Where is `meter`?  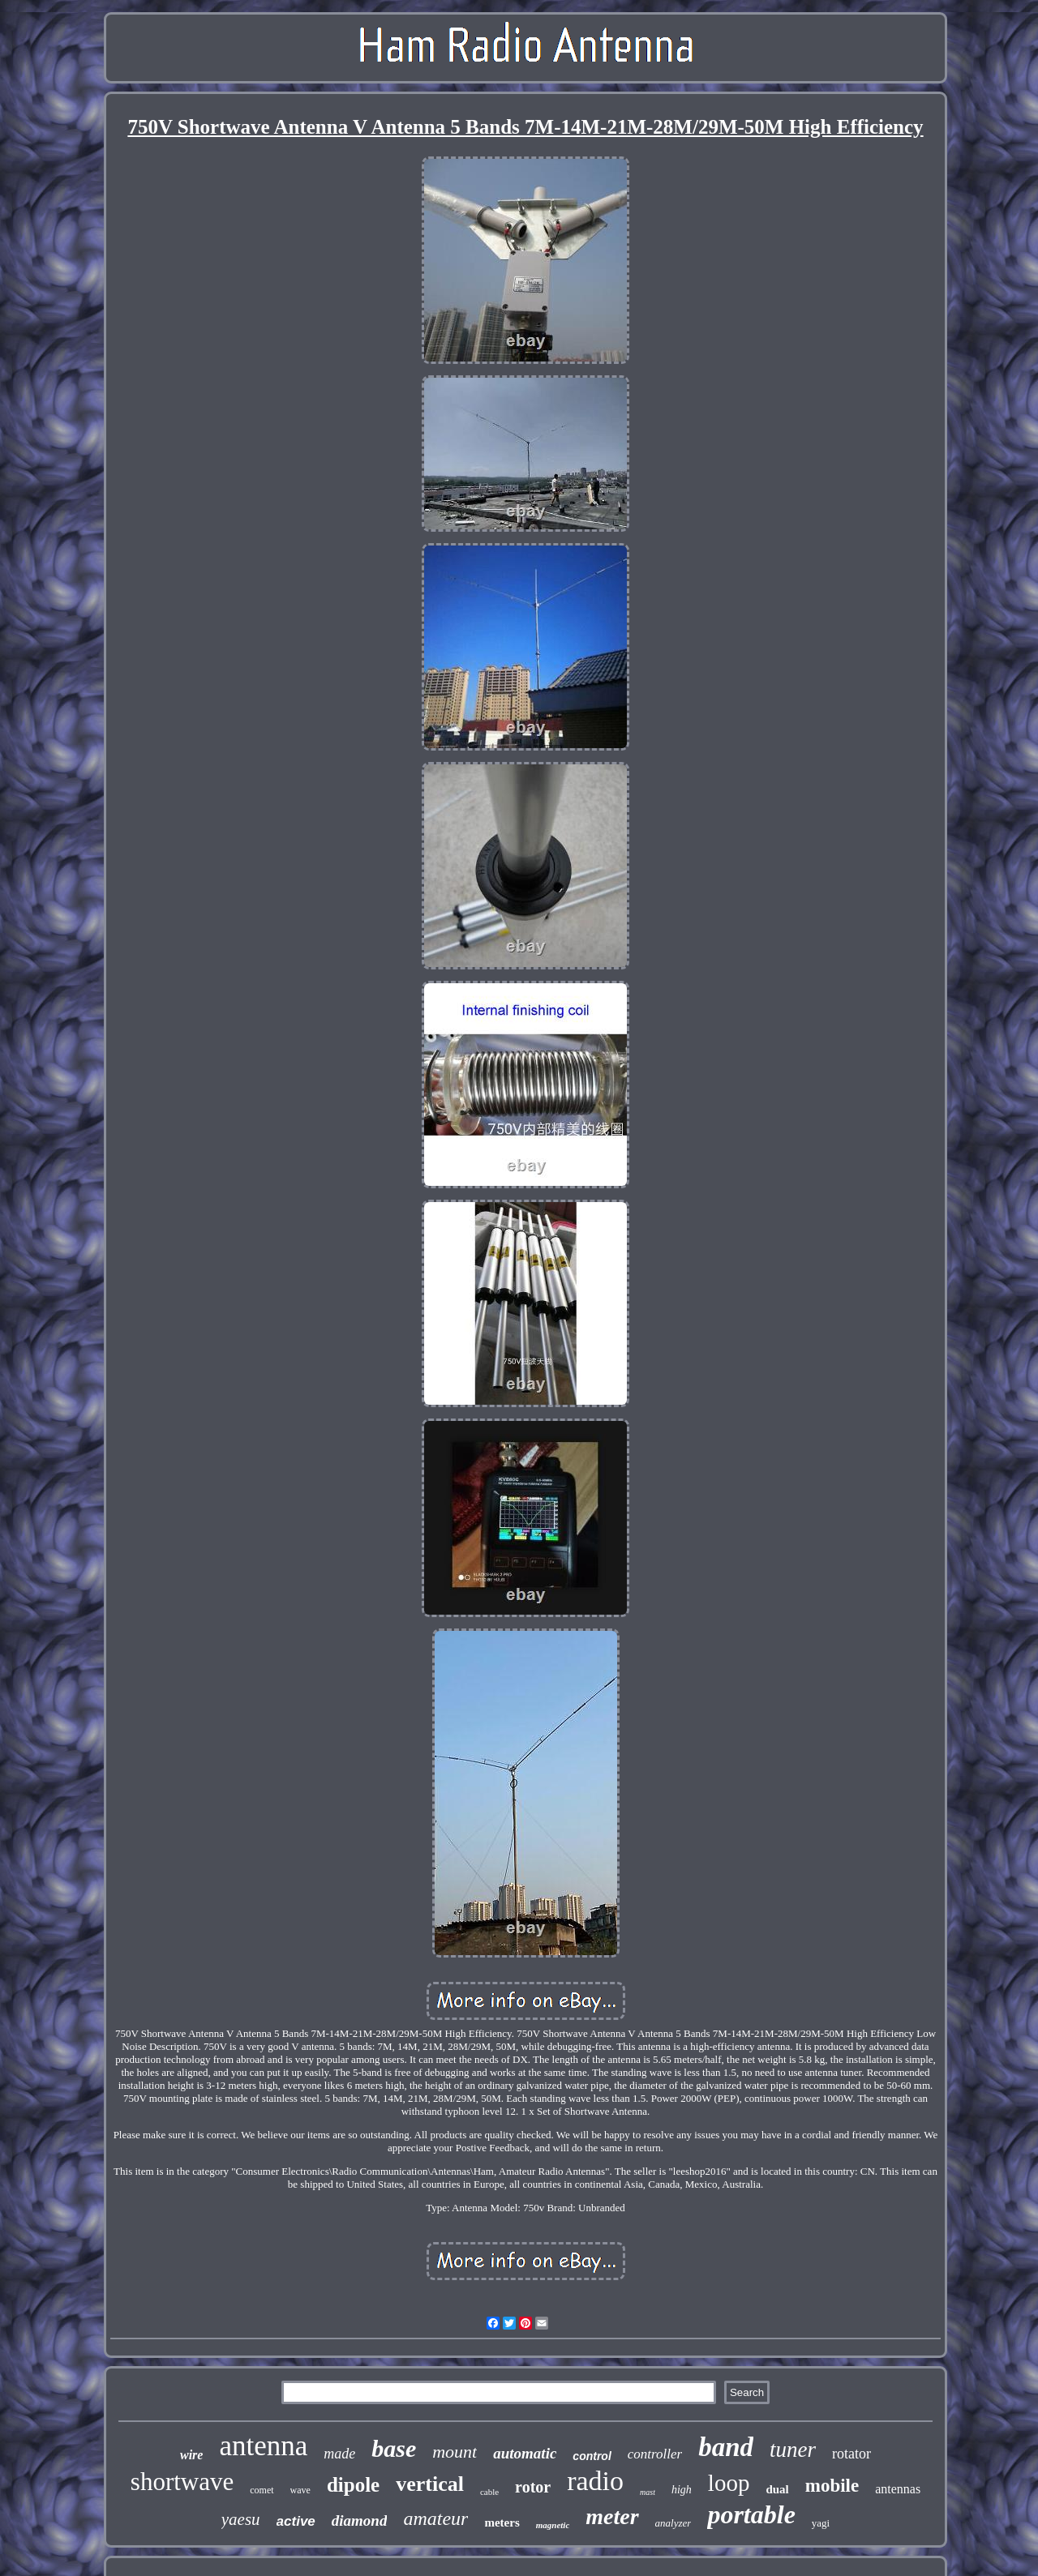
meter is located at coordinates (611, 2516).